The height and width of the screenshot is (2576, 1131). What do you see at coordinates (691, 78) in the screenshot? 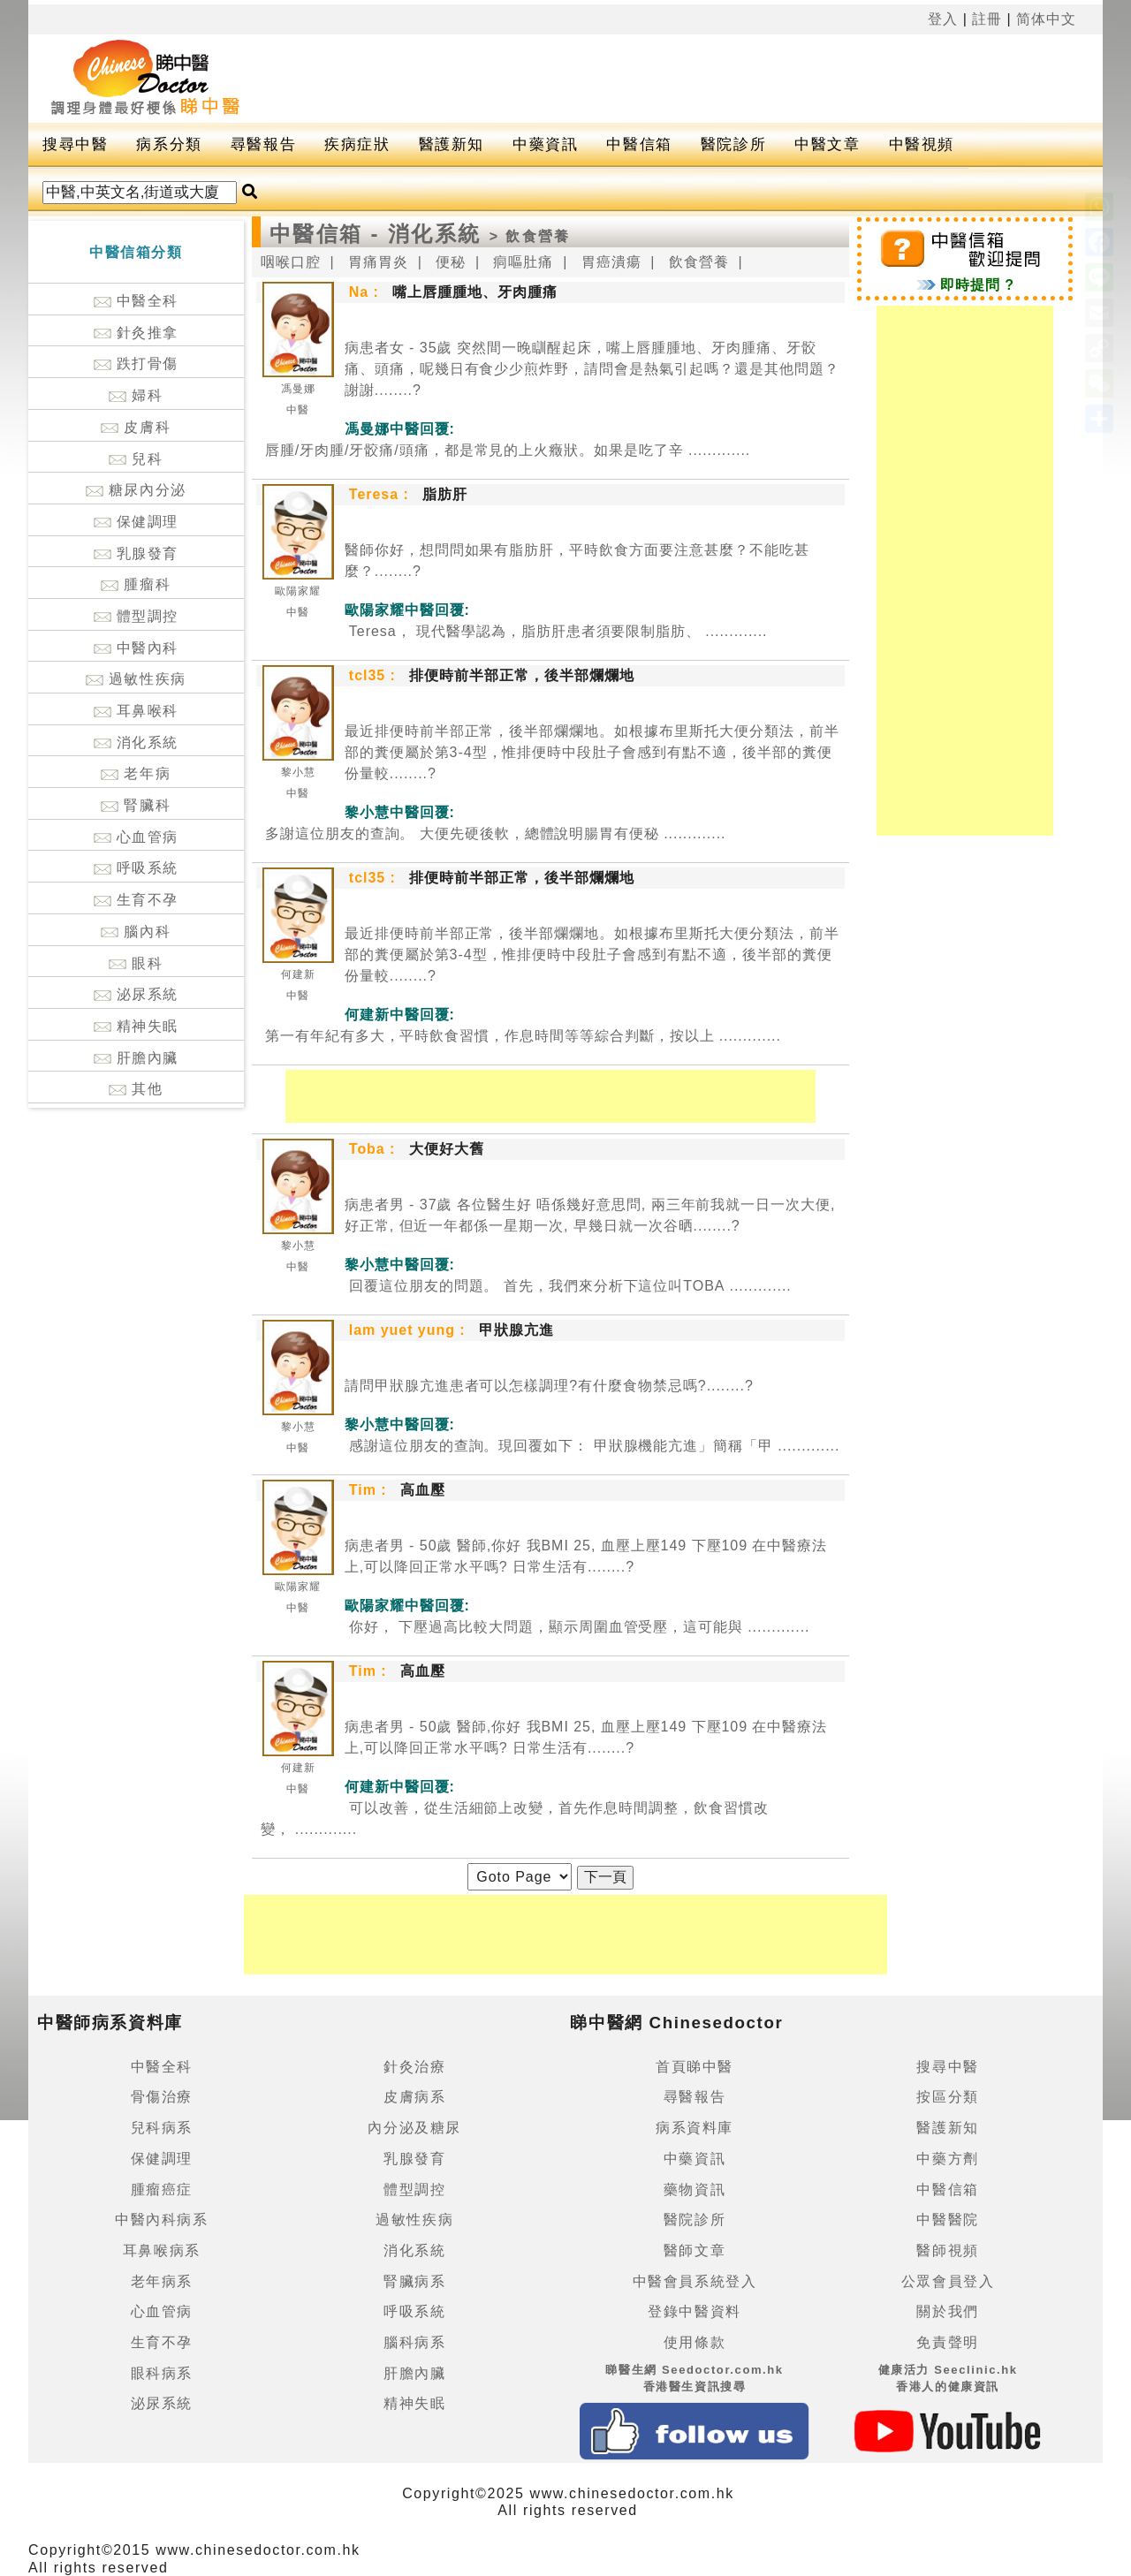
I see `[Advertisement]` at bounding box center [691, 78].